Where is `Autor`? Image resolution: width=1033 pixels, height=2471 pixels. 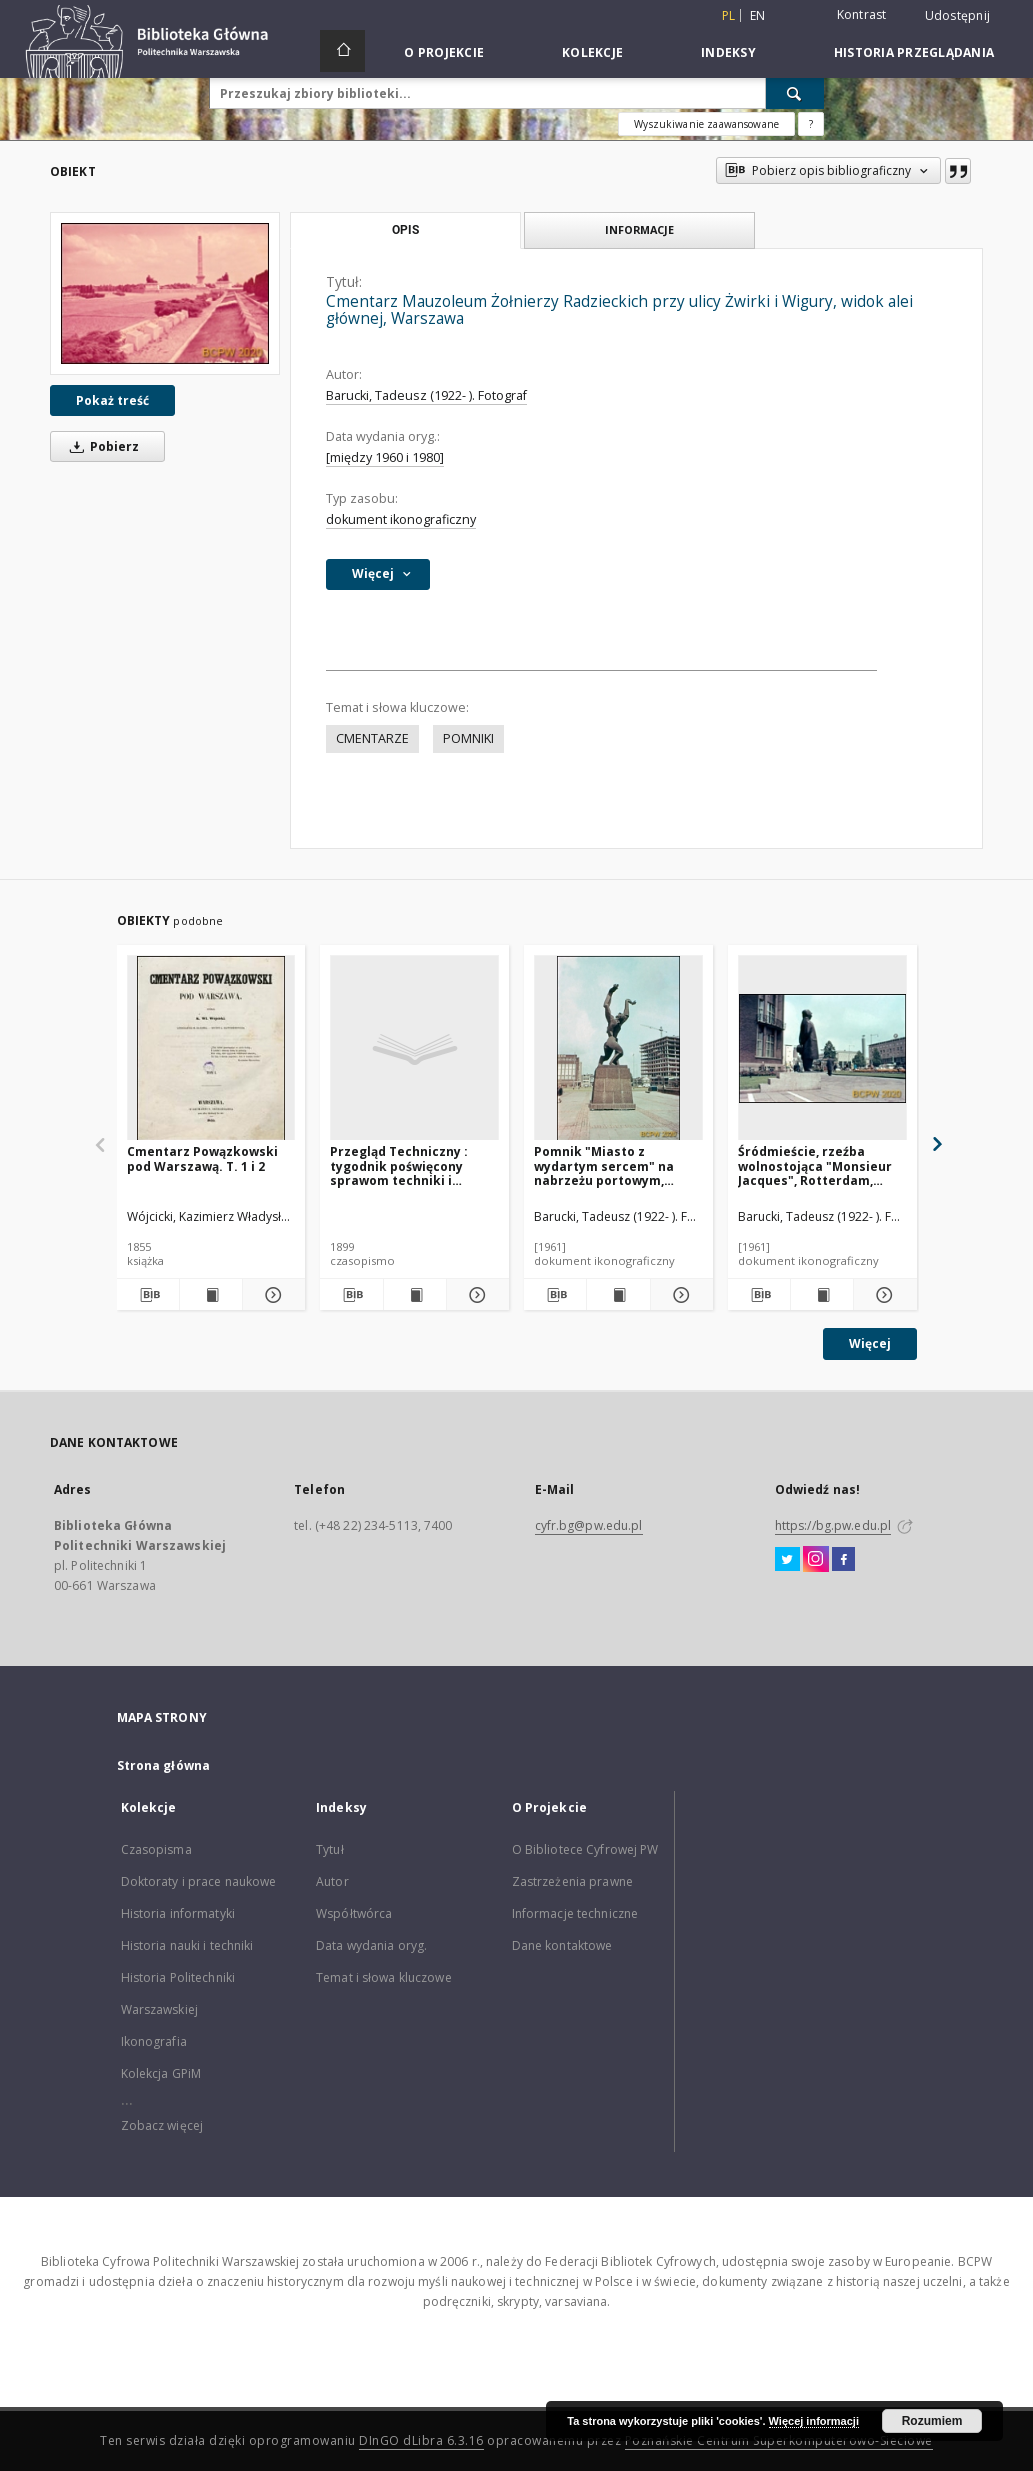
Autor is located at coordinates (332, 1881).